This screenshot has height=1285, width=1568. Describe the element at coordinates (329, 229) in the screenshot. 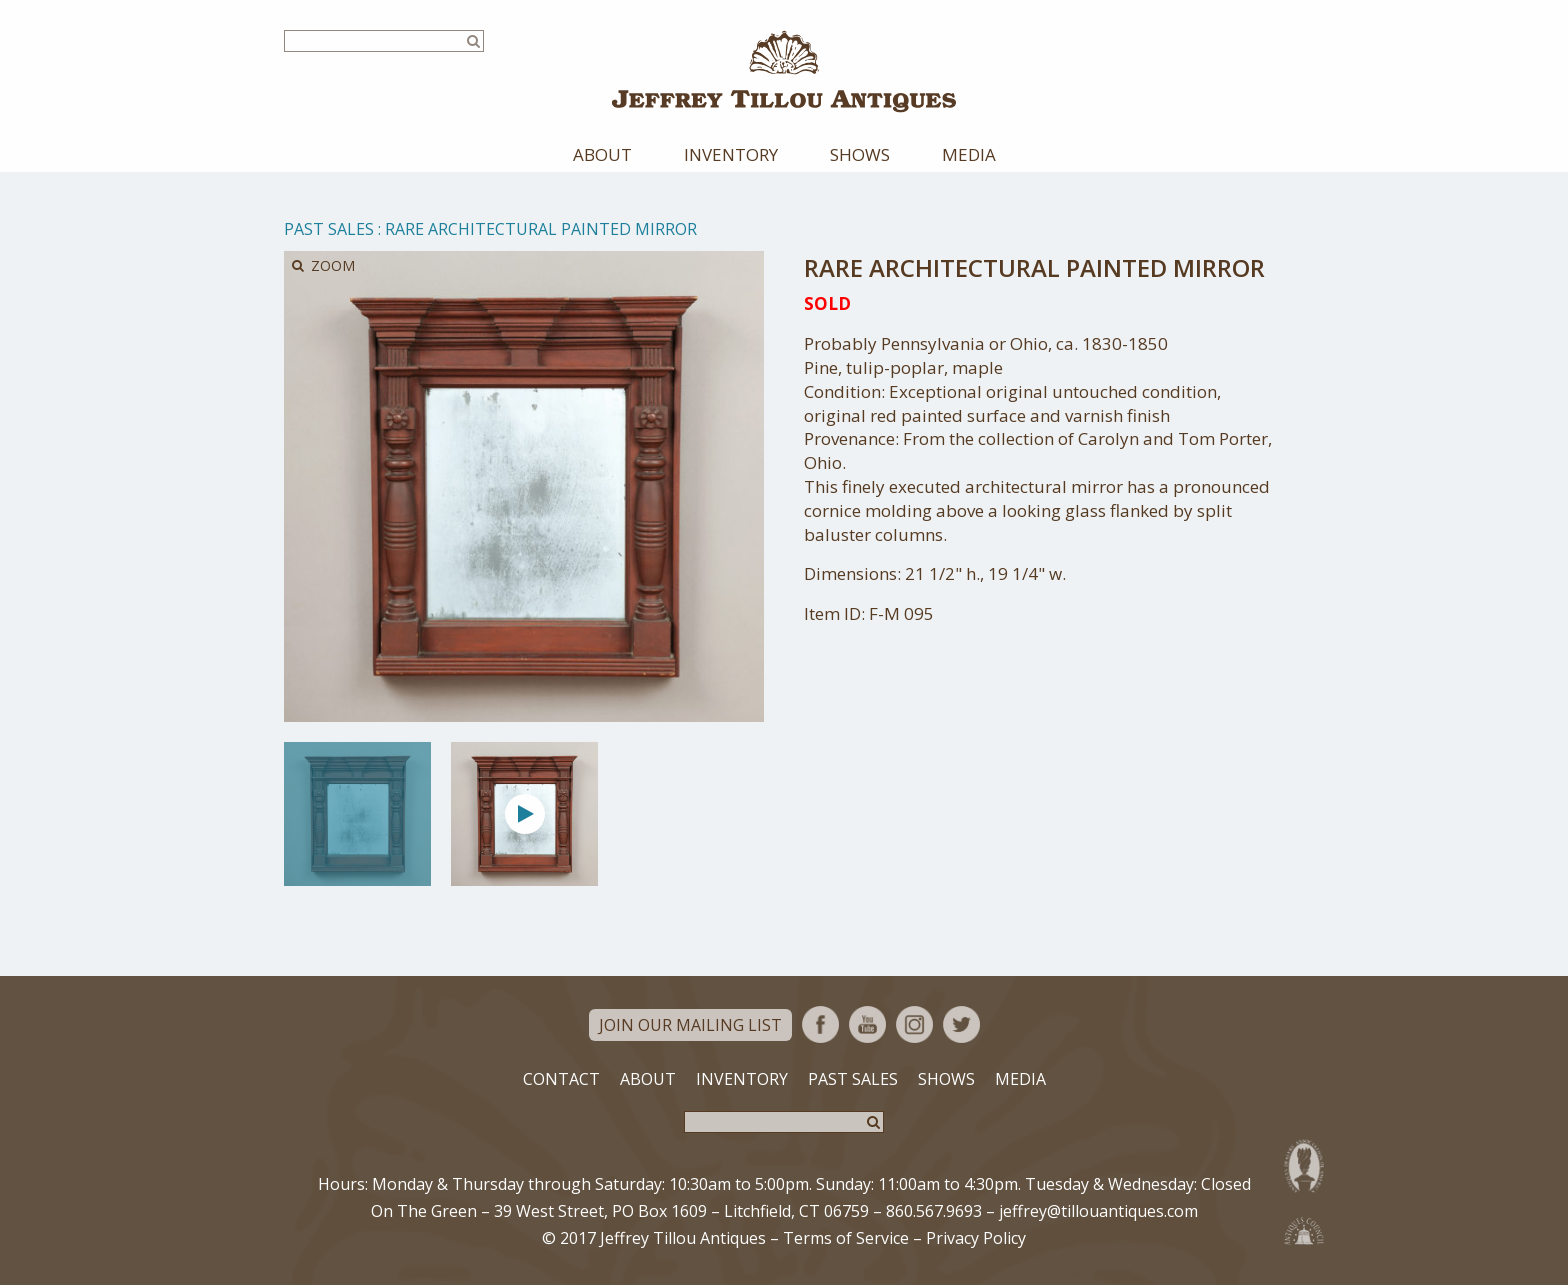

I see `Past Sales` at that location.